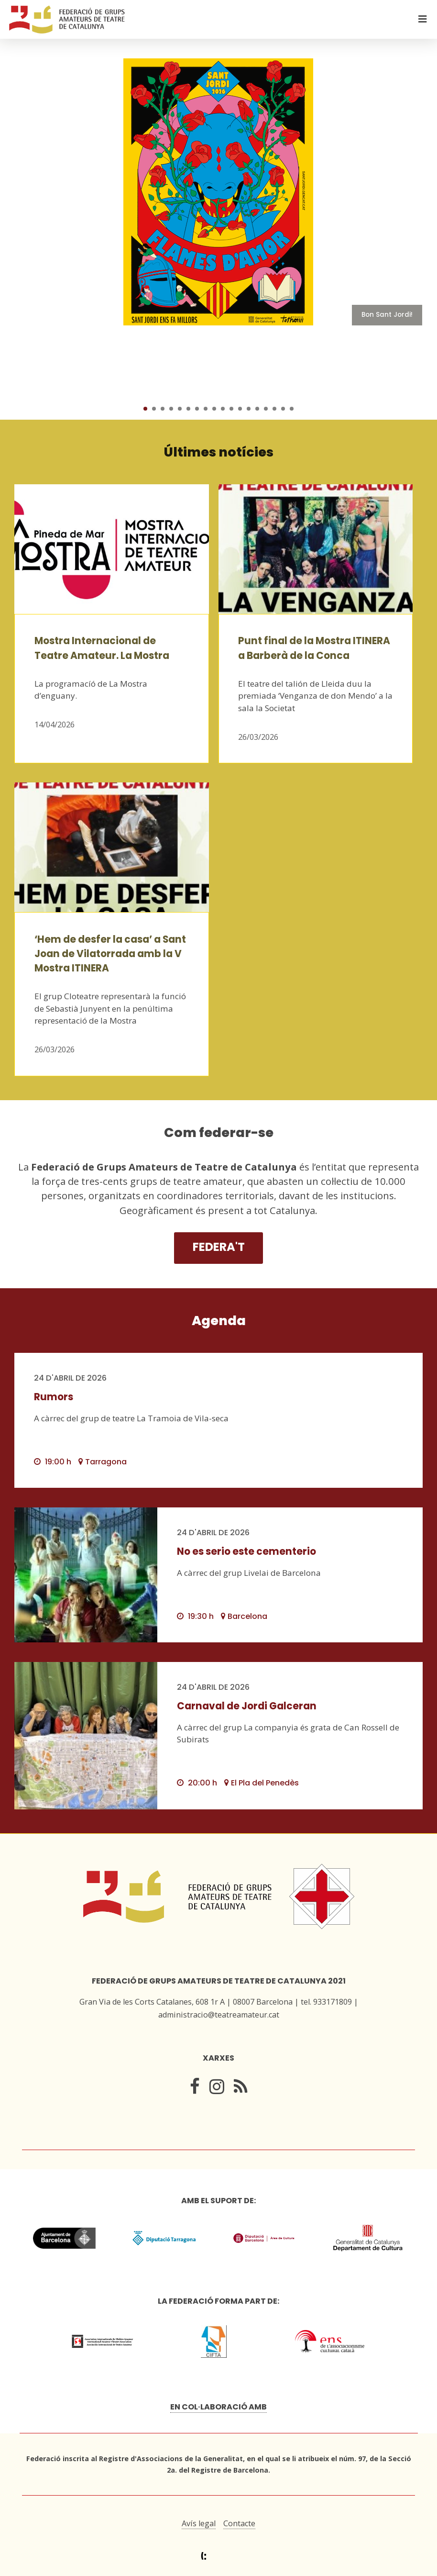  Describe the element at coordinates (266, 409) in the screenshot. I see `15` at that location.